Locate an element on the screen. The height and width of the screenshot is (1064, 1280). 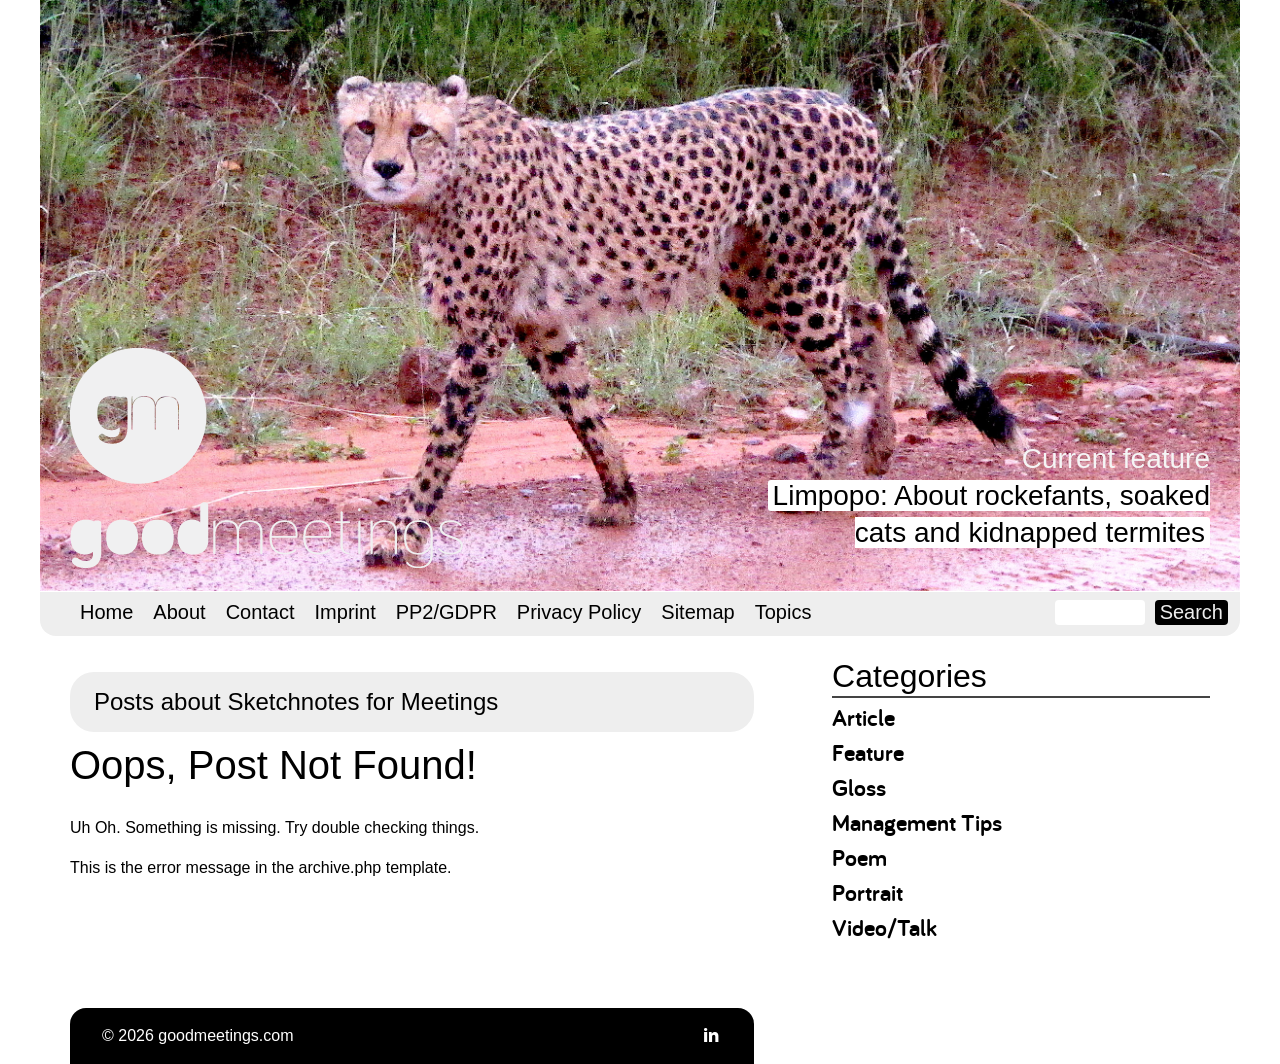
About is located at coordinates (179, 612).